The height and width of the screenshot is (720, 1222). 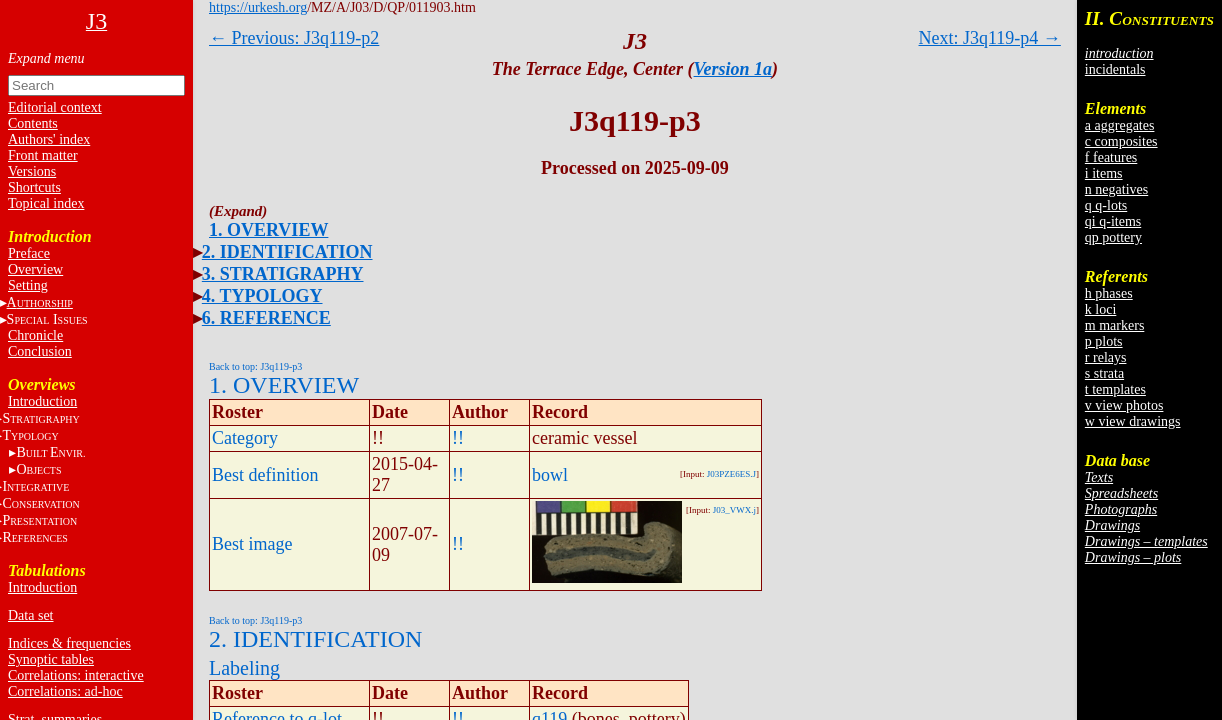 What do you see at coordinates (43, 155) in the screenshot?
I see `Front matter` at bounding box center [43, 155].